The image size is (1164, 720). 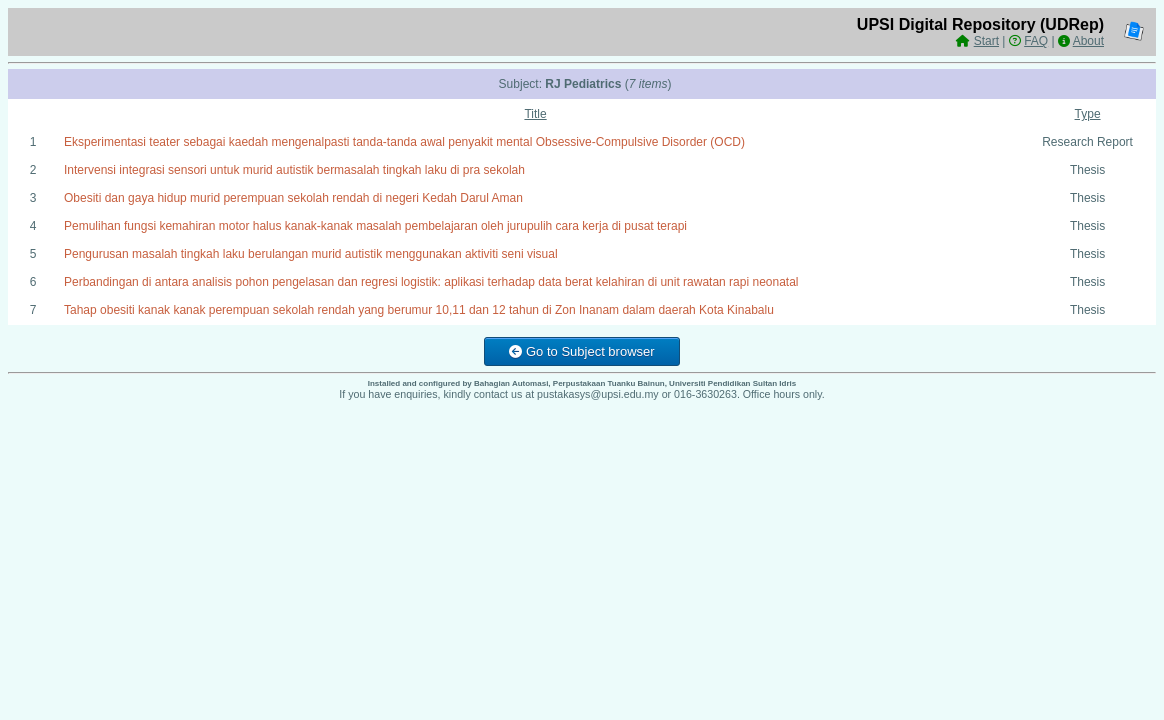 What do you see at coordinates (404, 142) in the screenshot?
I see `Eksperimentasi teater sebagai kaedah mengenalpasti tanda-tanda awal penyakit mental Obsessive-Compulsive Disorder (OCD)` at bounding box center [404, 142].